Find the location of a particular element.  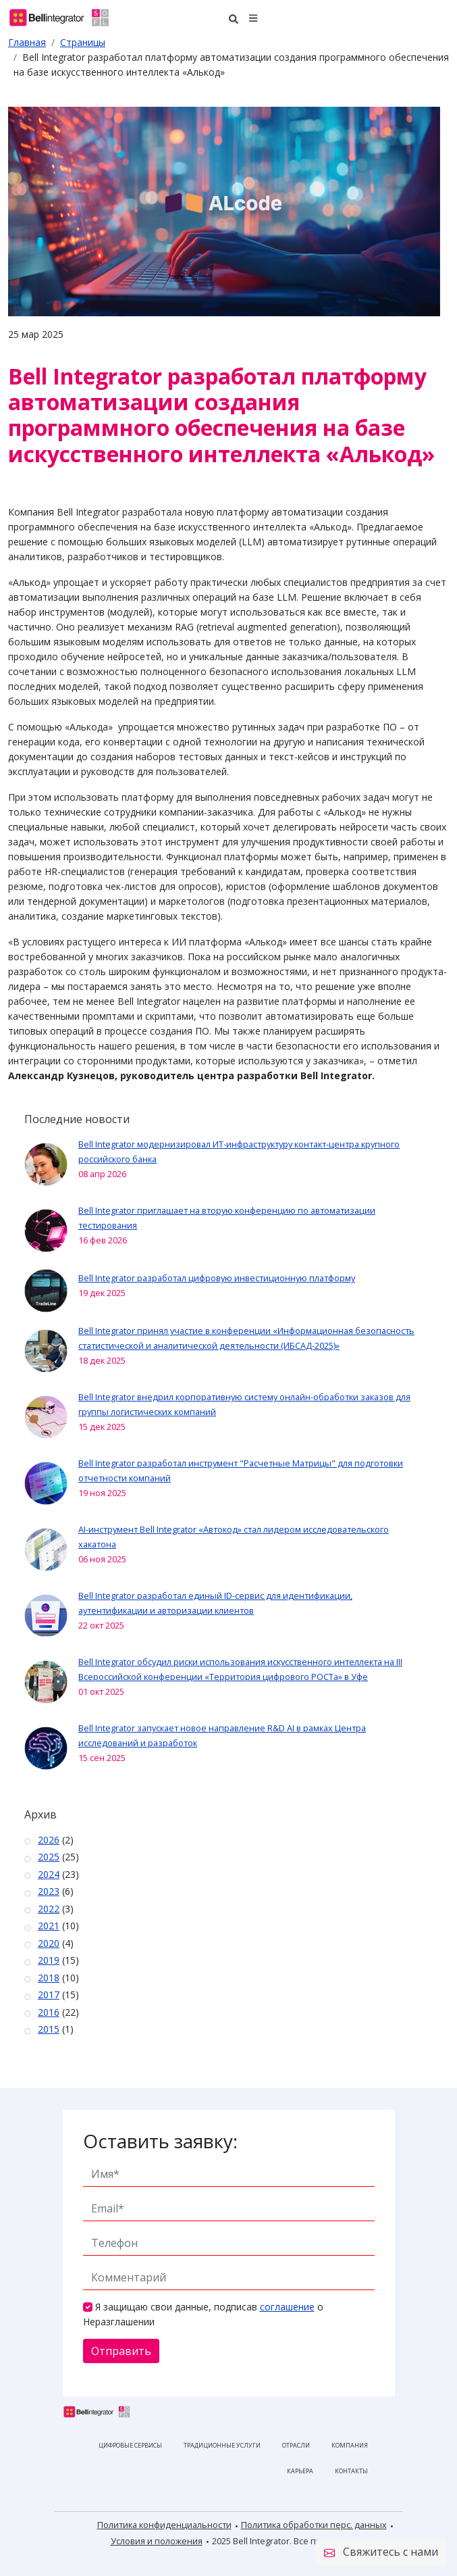

2026 is located at coordinates (48, 1839).